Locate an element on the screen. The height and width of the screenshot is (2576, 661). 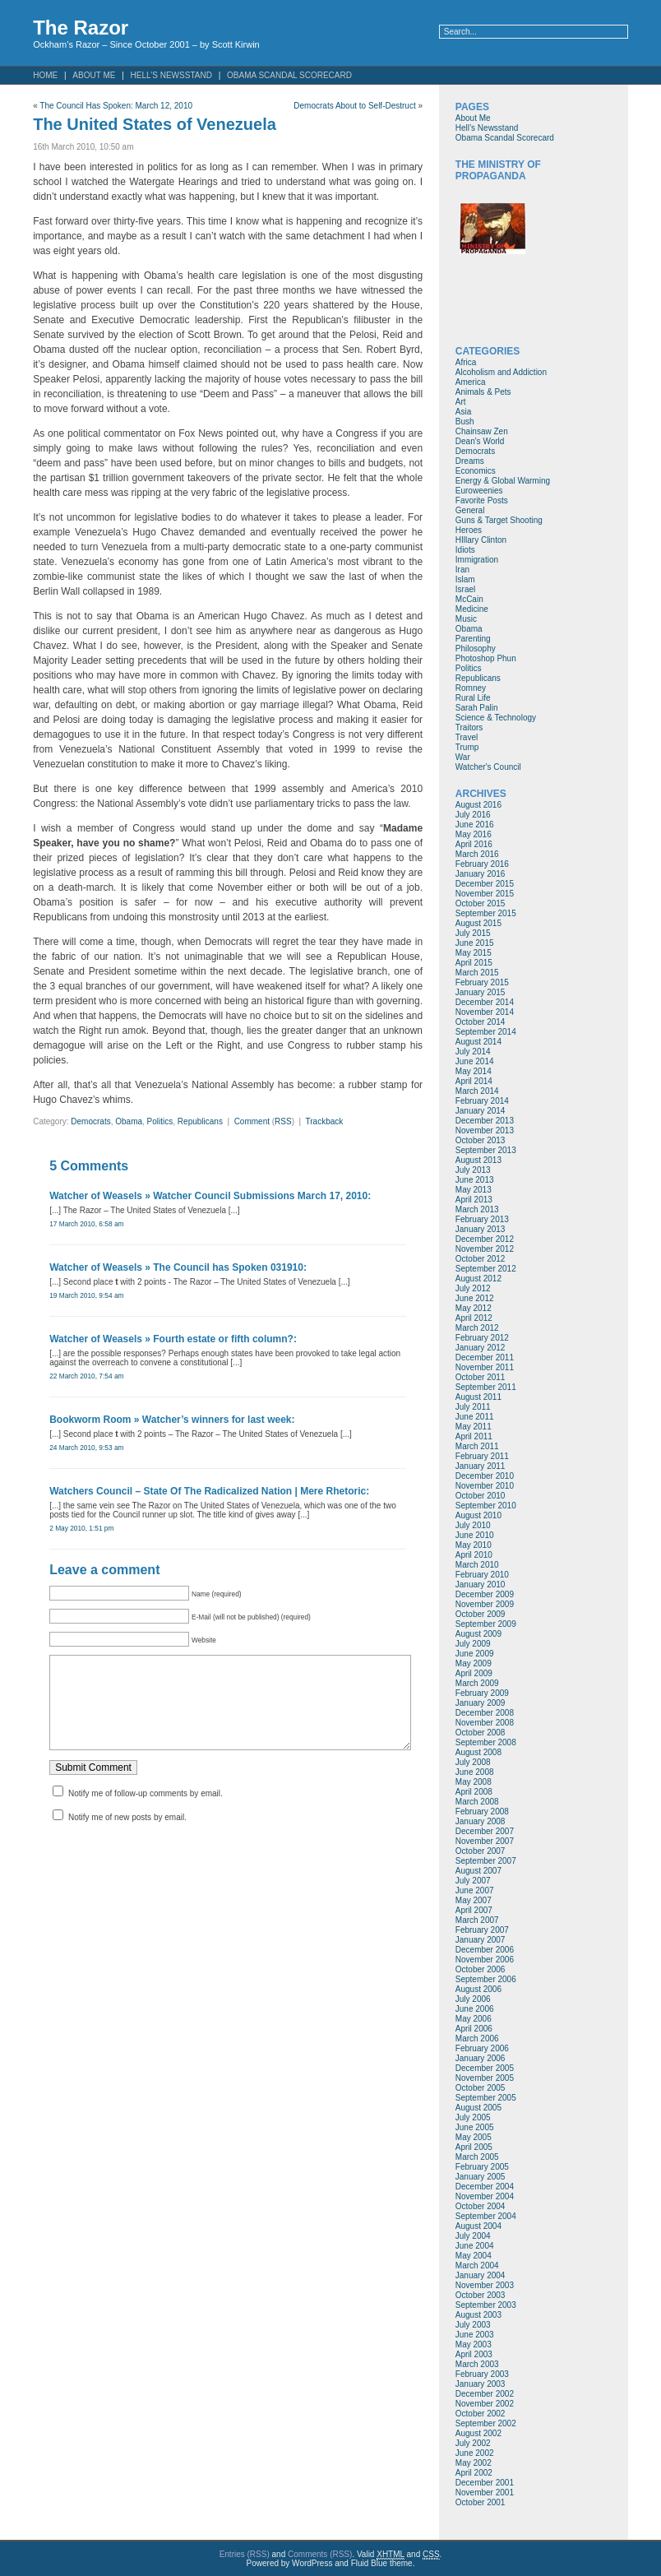
August 2002 is located at coordinates (478, 2433).